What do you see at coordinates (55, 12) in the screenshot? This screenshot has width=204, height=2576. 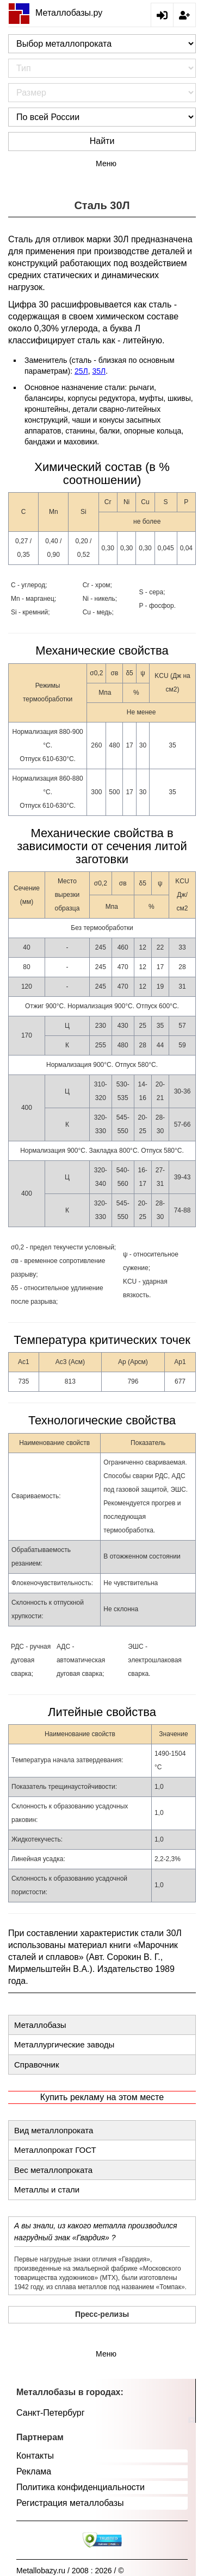 I see `Металлобазы.ру` at bounding box center [55, 12].